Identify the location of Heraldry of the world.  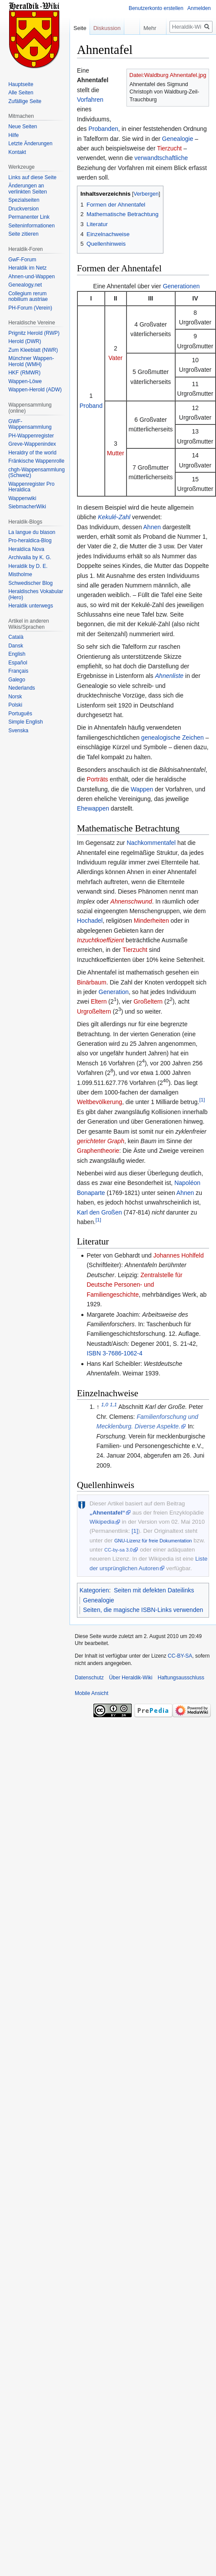
(32, 453).